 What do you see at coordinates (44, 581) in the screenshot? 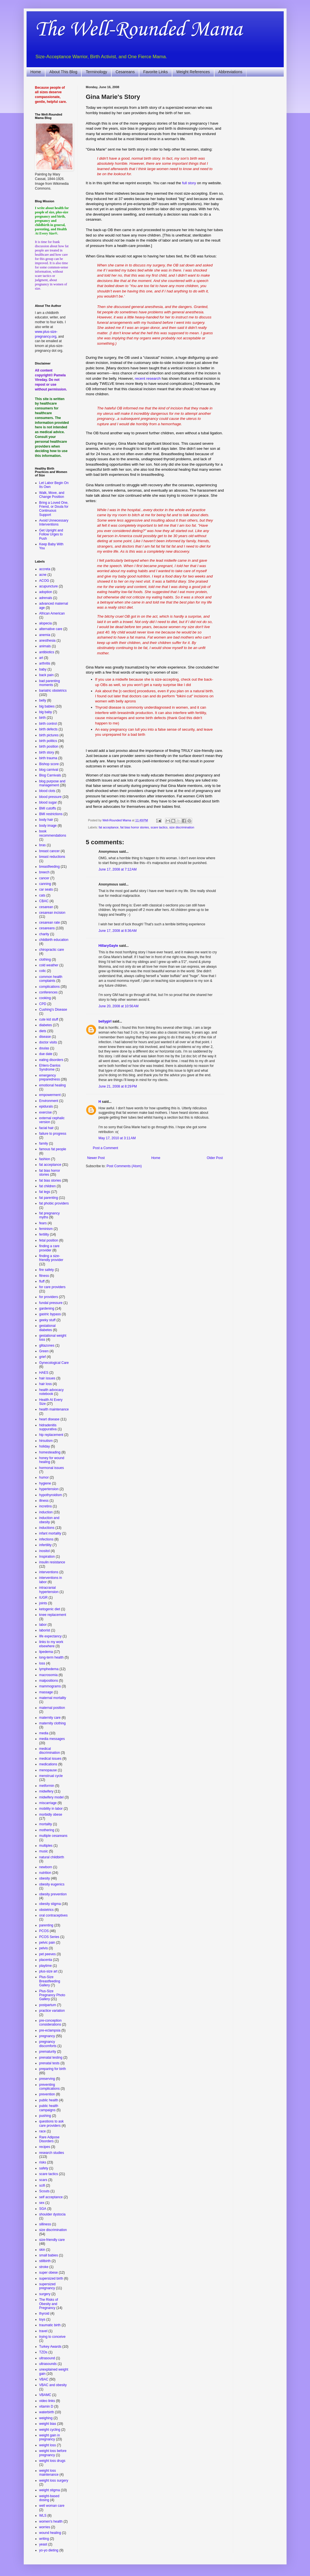
I see `ACOG` at bounding box center [44, 581].